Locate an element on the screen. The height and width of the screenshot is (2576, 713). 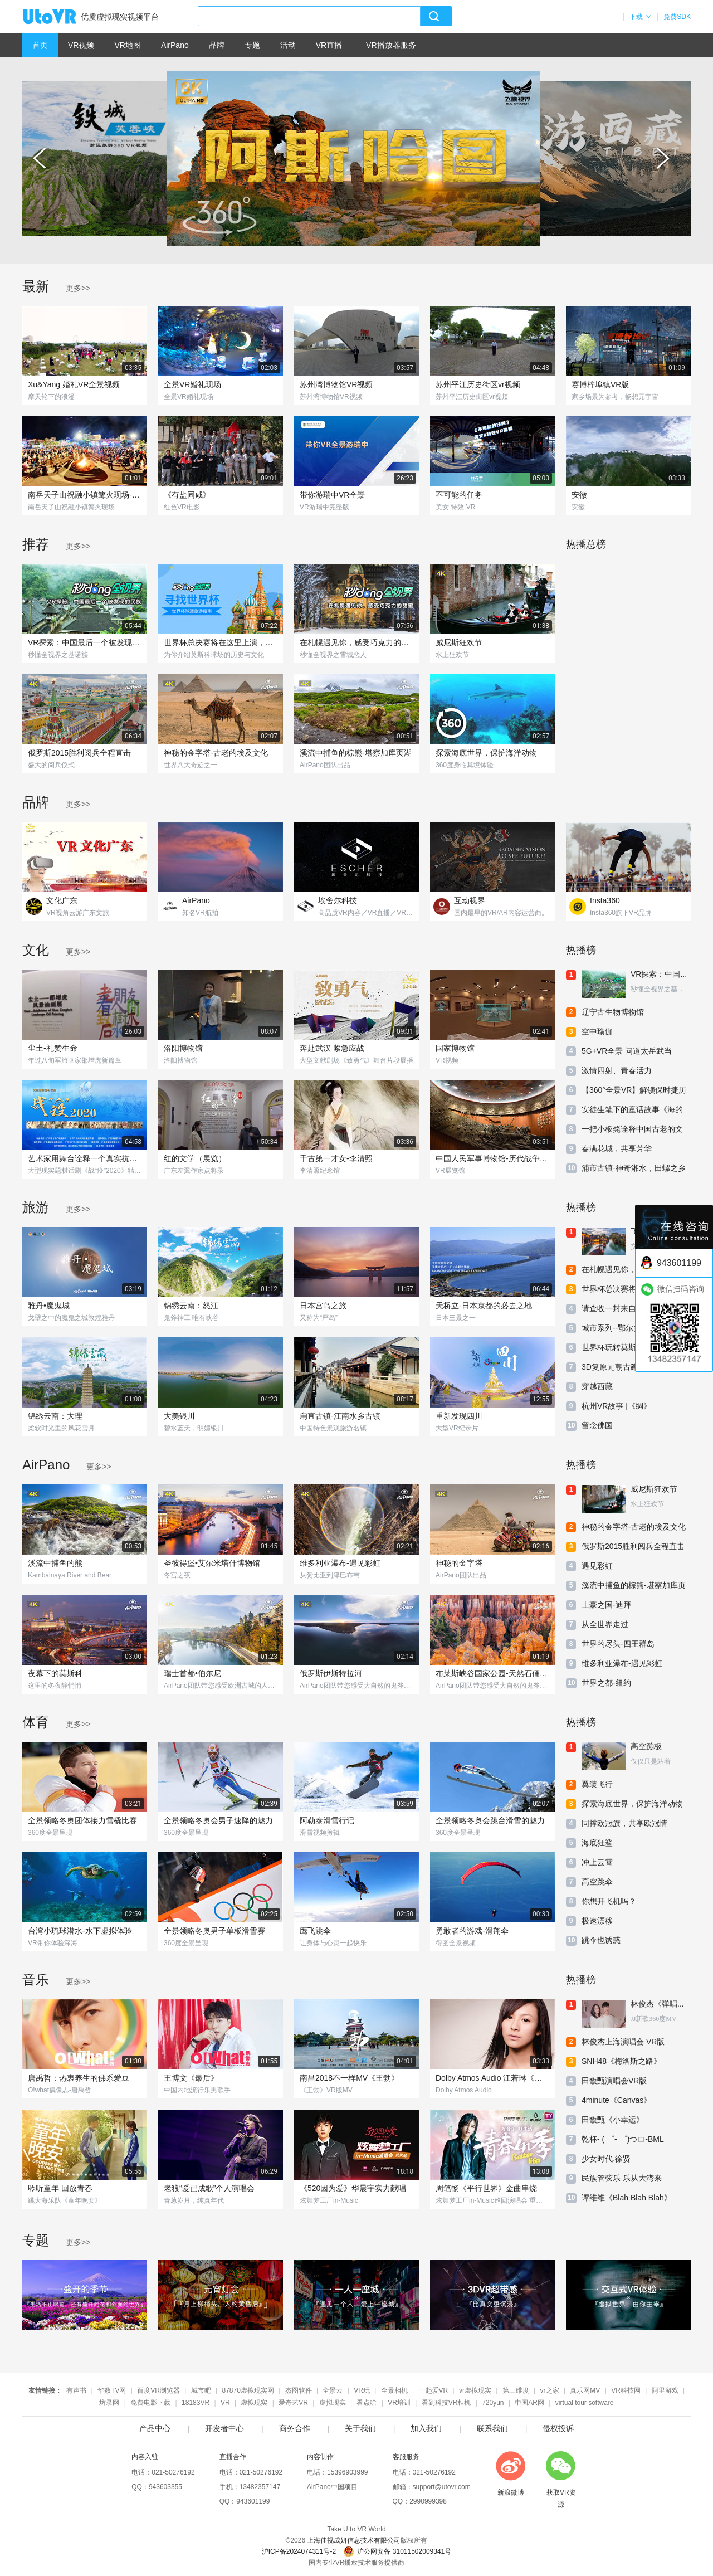
尘土-礼赞生命 is located at coordinates (52, 1048).